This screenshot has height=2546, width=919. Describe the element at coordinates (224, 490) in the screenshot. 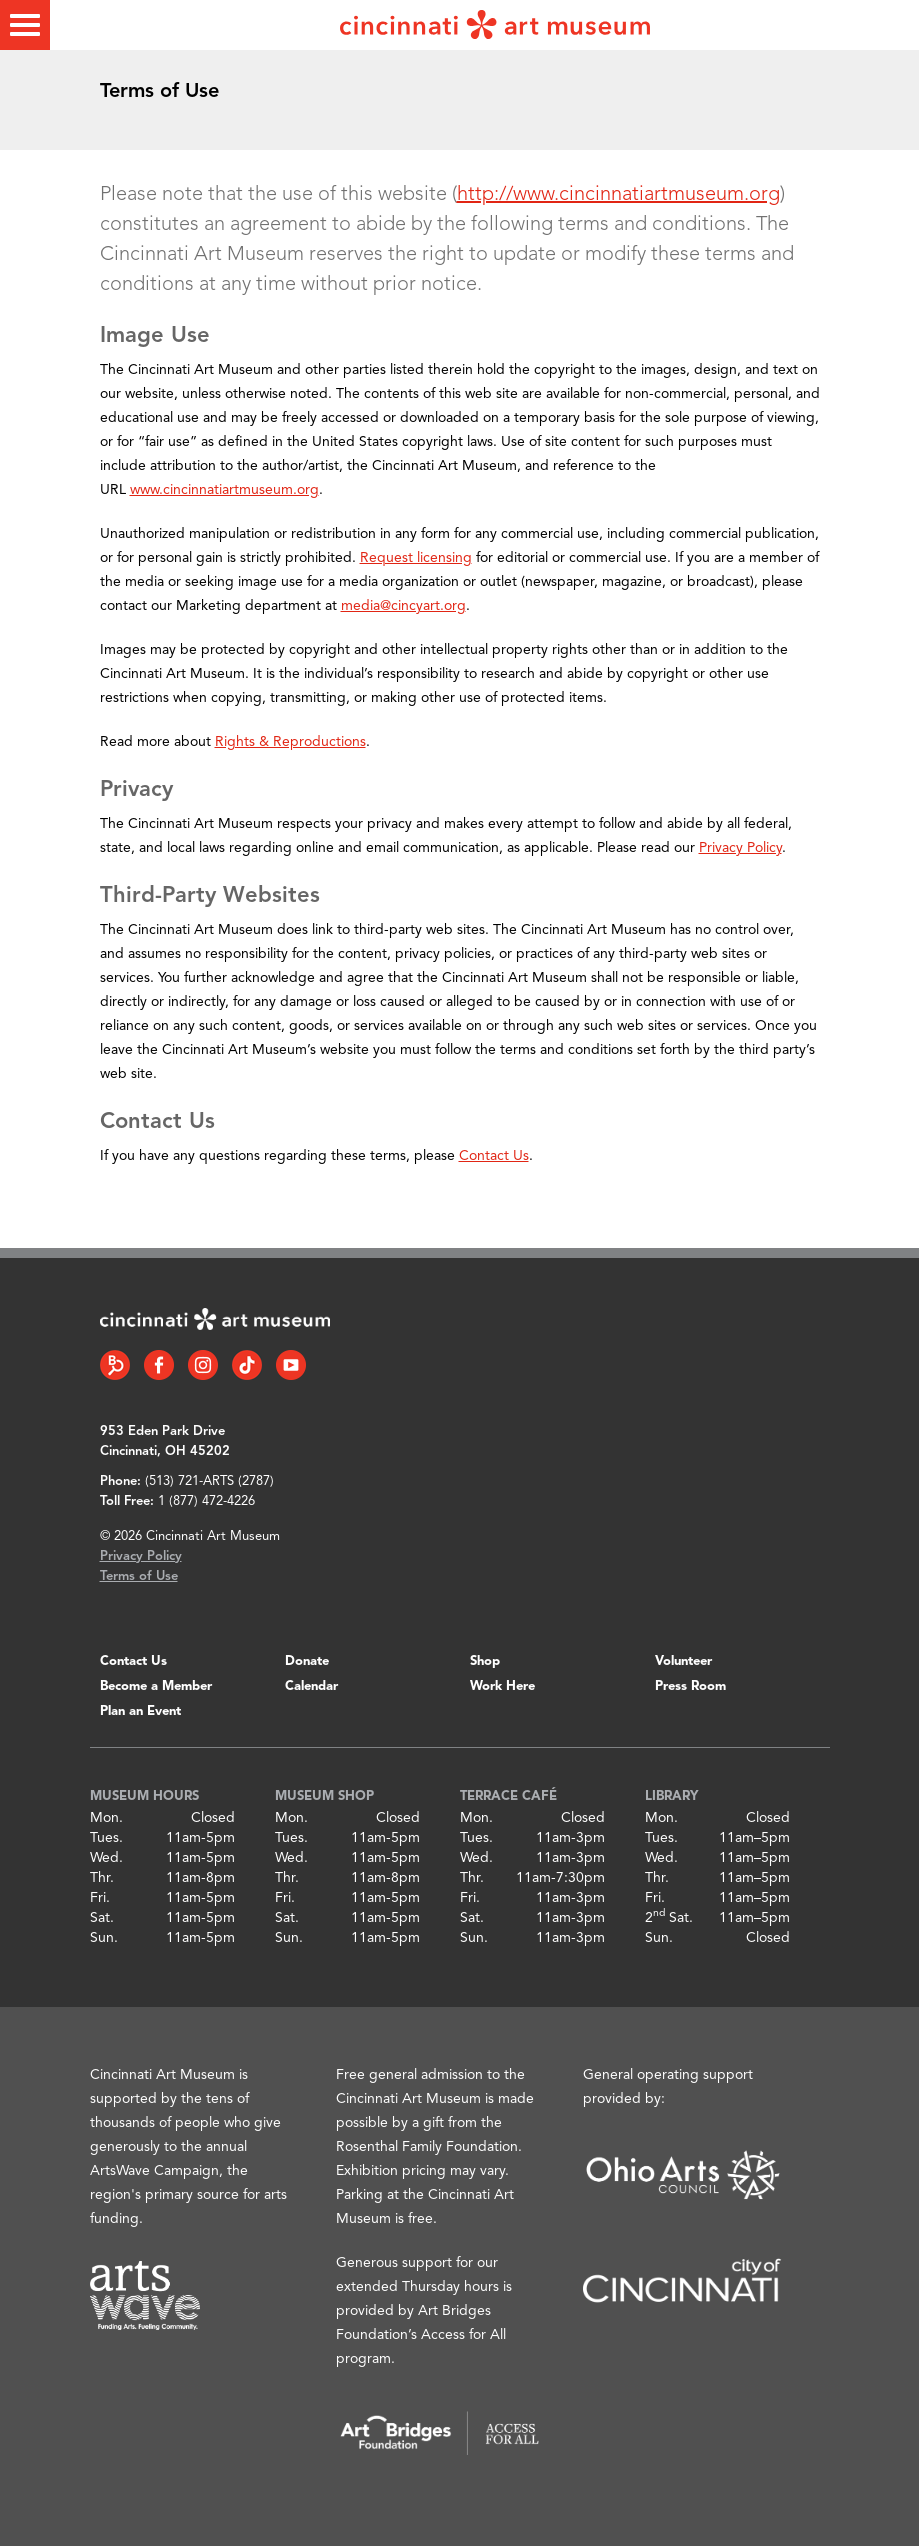

I see `www.cincinnatiartmuseum.org` at that location.